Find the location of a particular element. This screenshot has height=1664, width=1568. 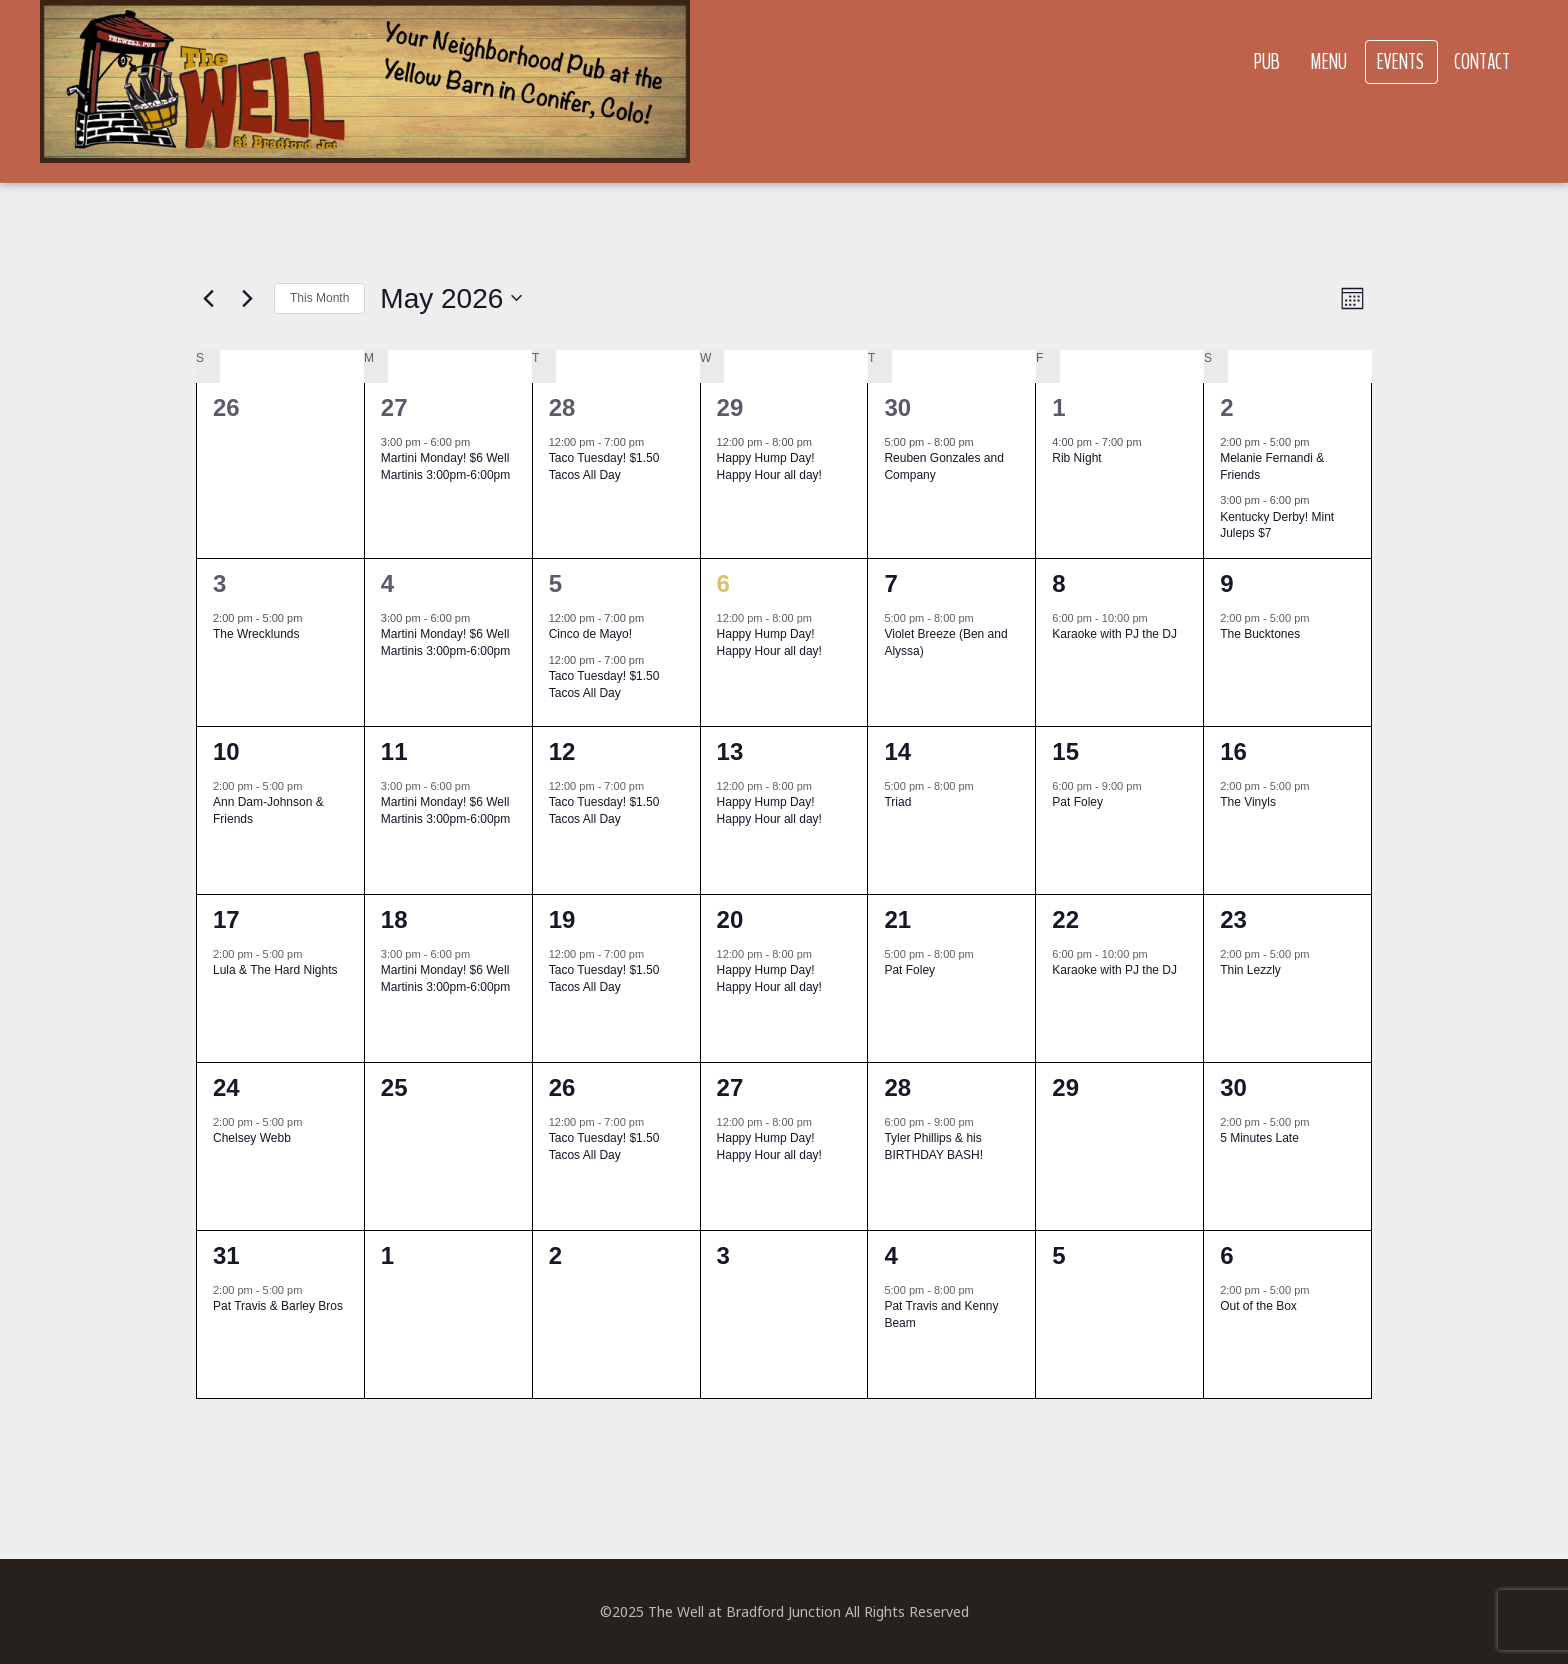

4 [June 4] is located at coordinates (890, 1255).